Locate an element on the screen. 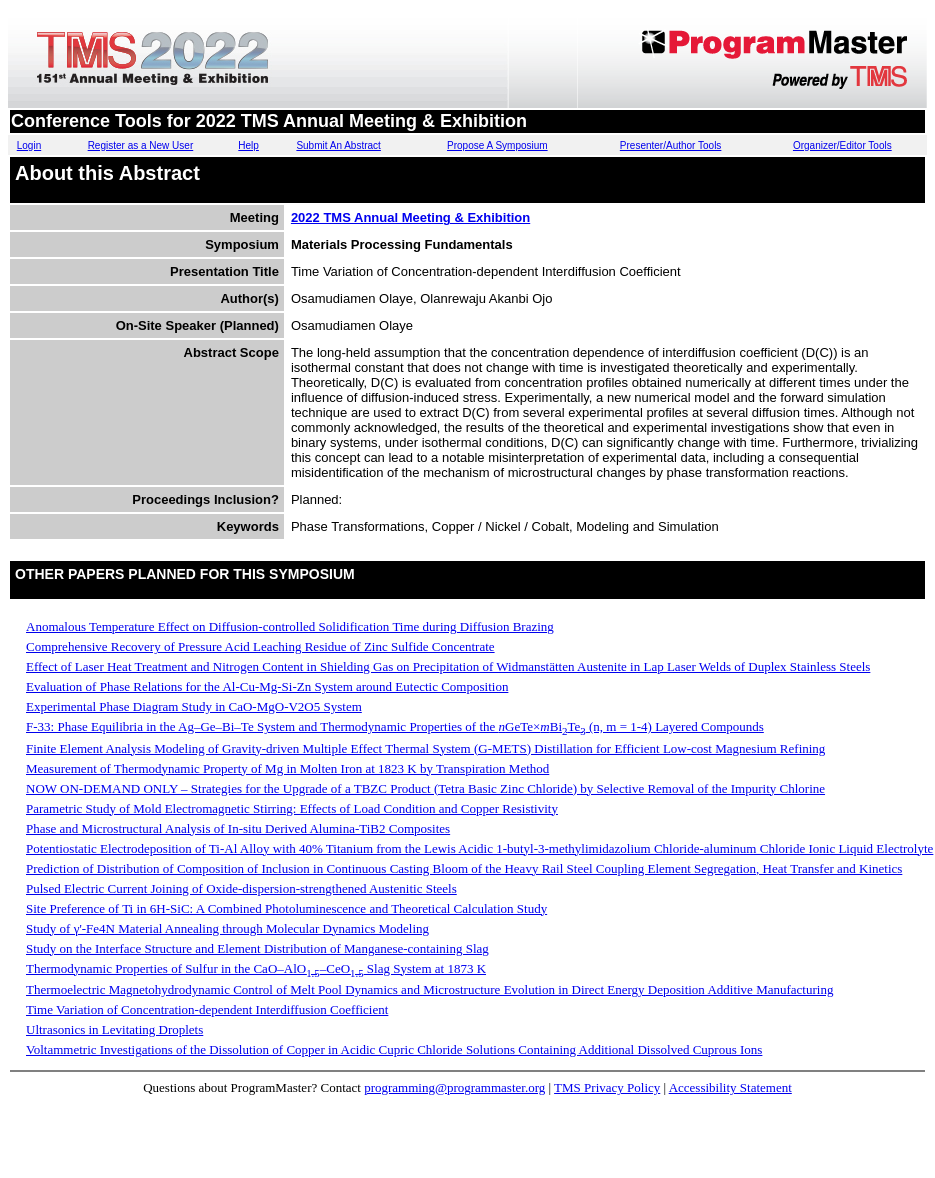 This screenshot has width=935, height=1178. Study on the Interface Structure and Element Distribution of Manganese-containing Slag is located at coordinates (257, 948).